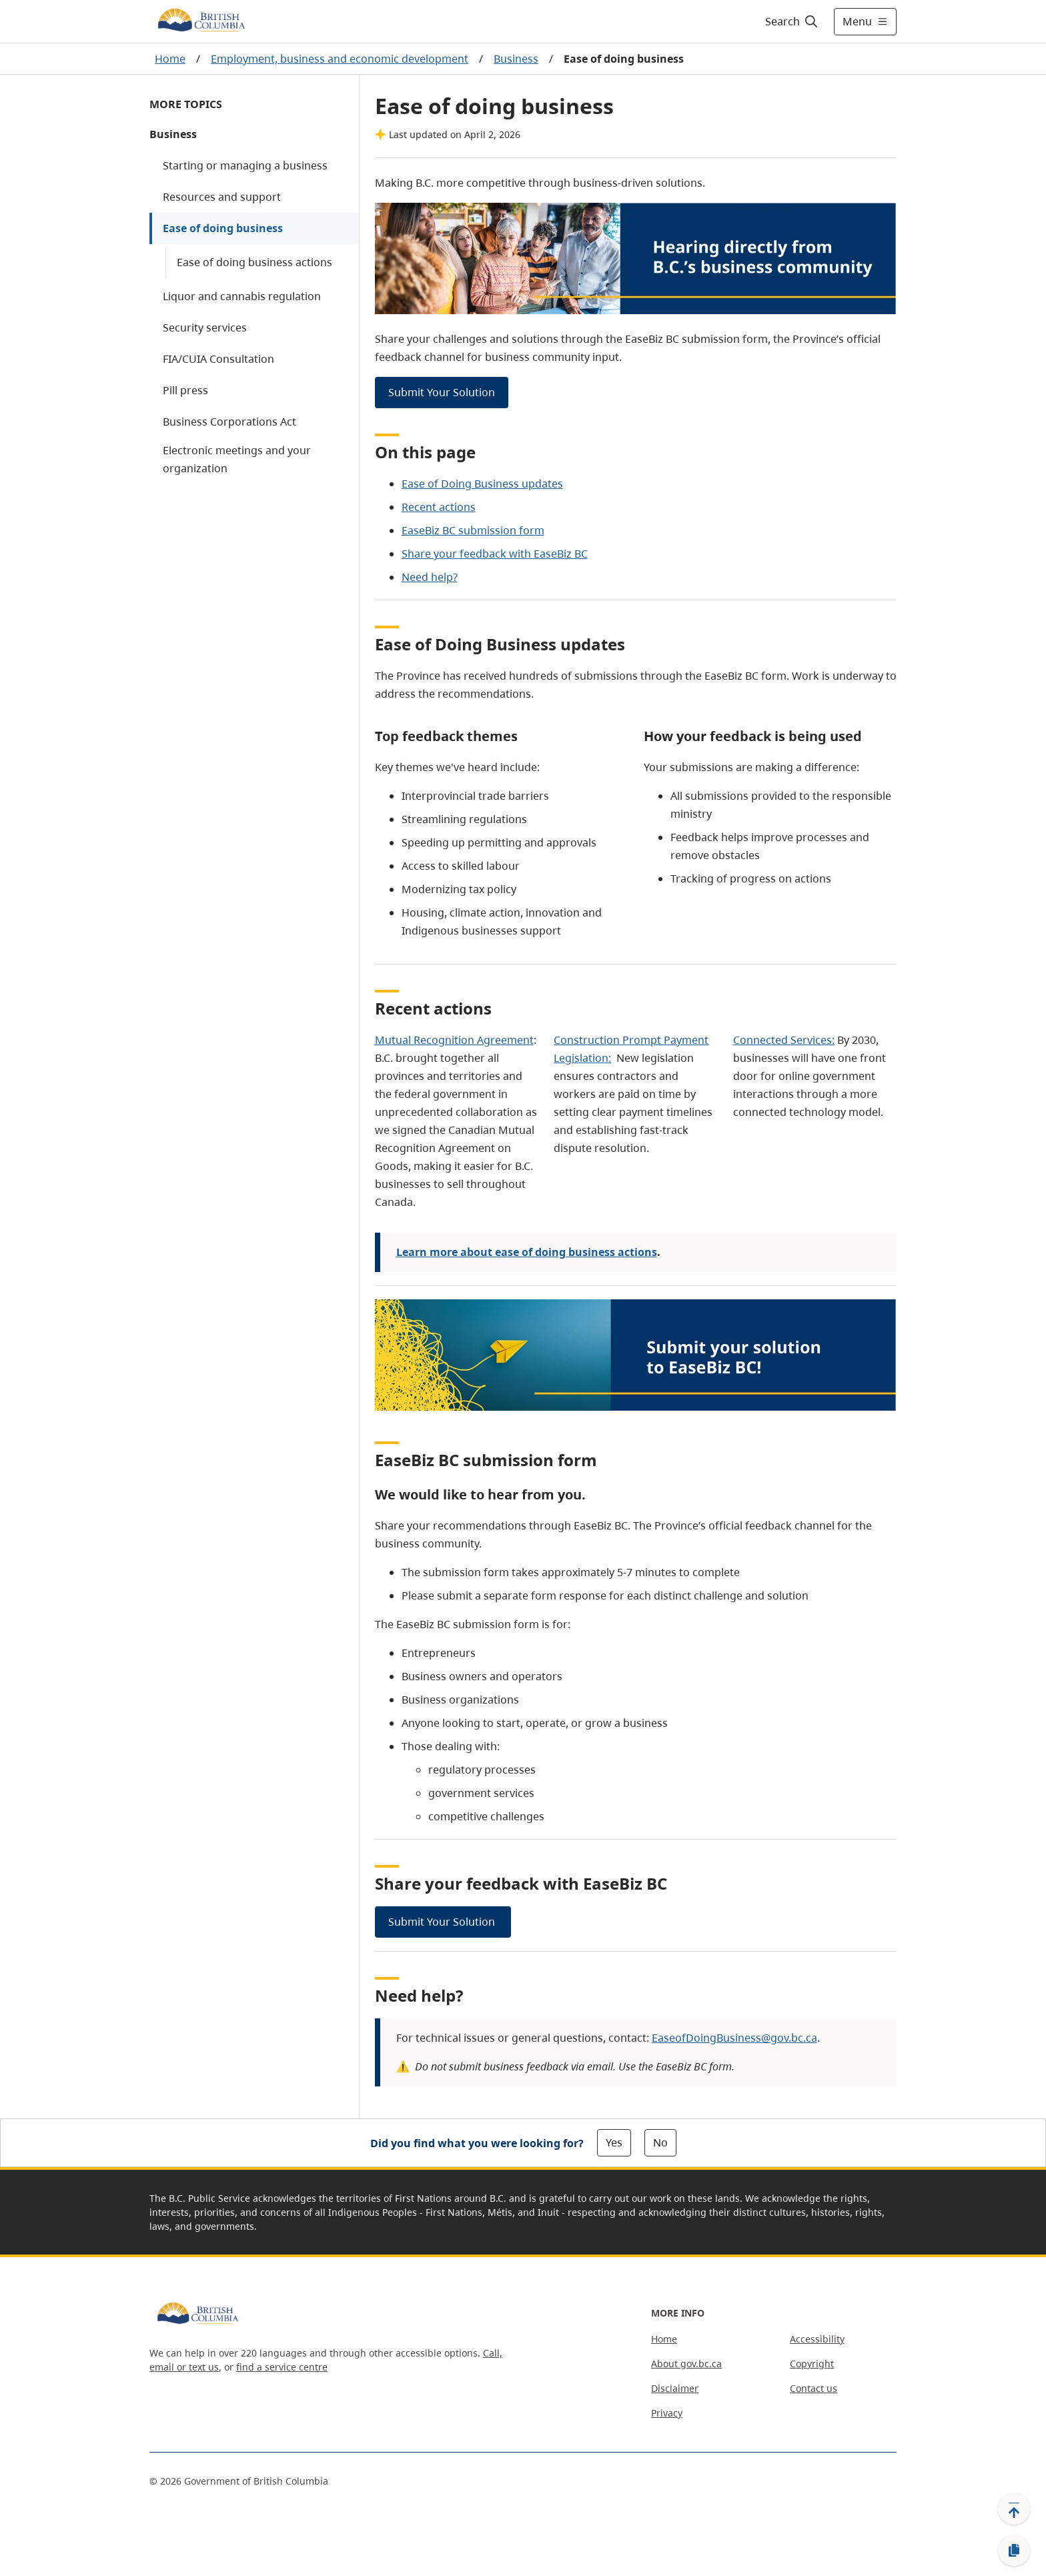 The width and height of the screenshot is (1046, 2576). What do you see at coordinates (254, 262) in the screenshot?
I see `Ease of doing business actions` at bounding box center [254, 262].